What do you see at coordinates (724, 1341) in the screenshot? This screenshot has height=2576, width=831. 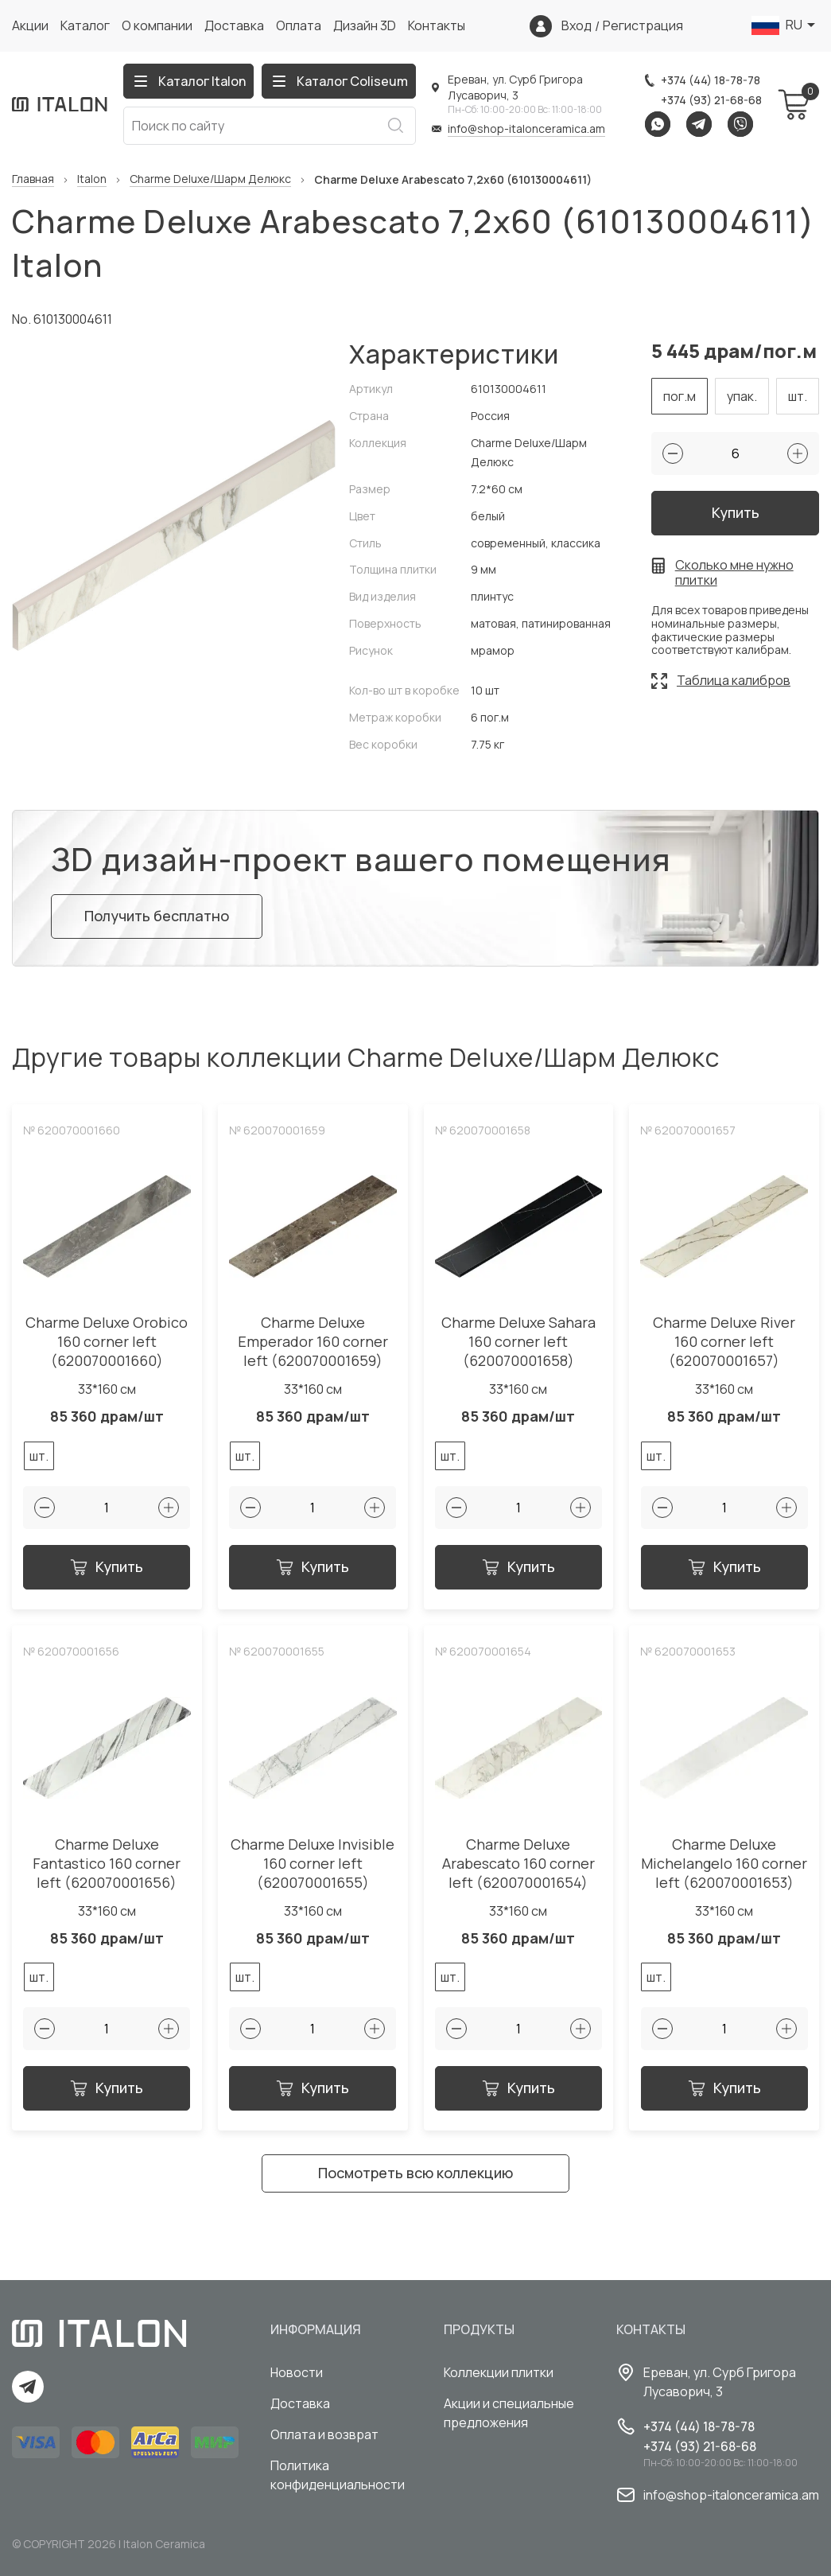 I see `Charme Deluxe River 160 corner left (620070001657)` at bounding box center [724, 1341].